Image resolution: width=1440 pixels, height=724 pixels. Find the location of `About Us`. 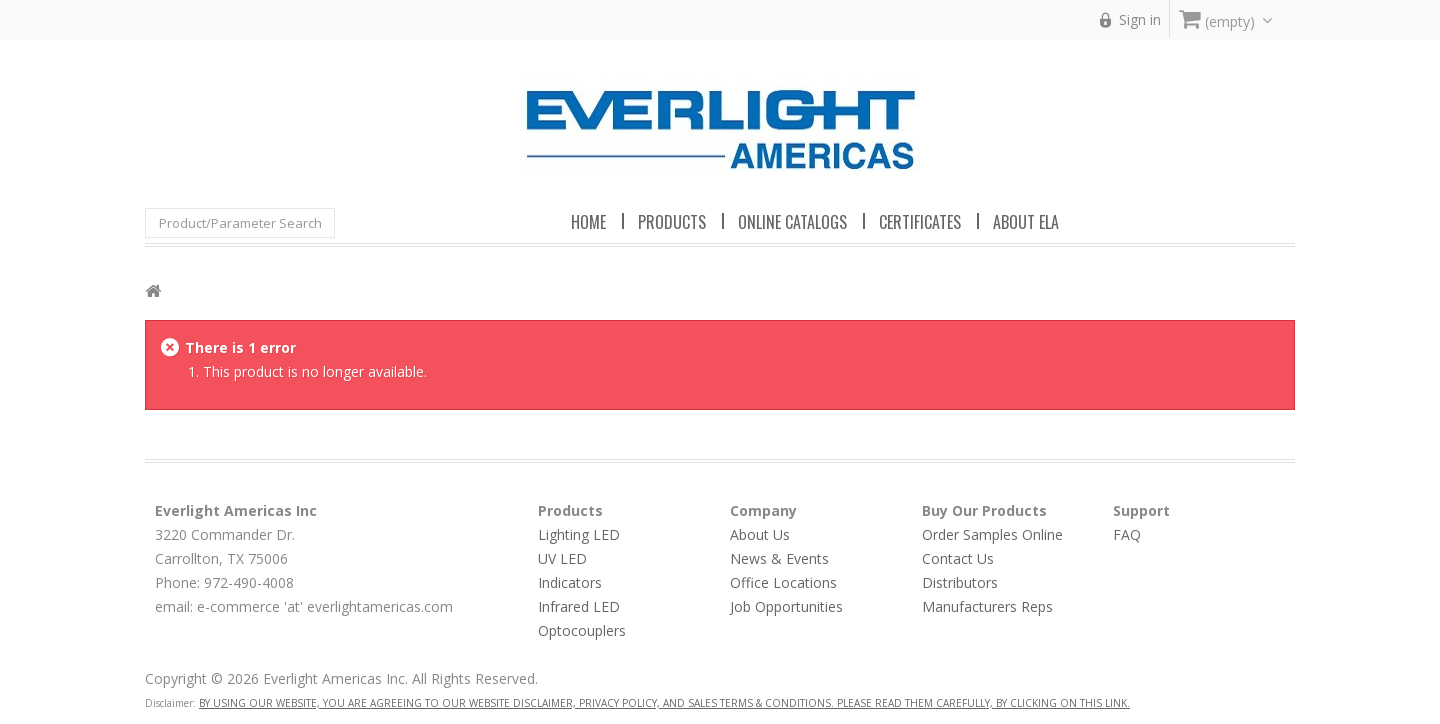

About Us is located at coordinates (760, 534).